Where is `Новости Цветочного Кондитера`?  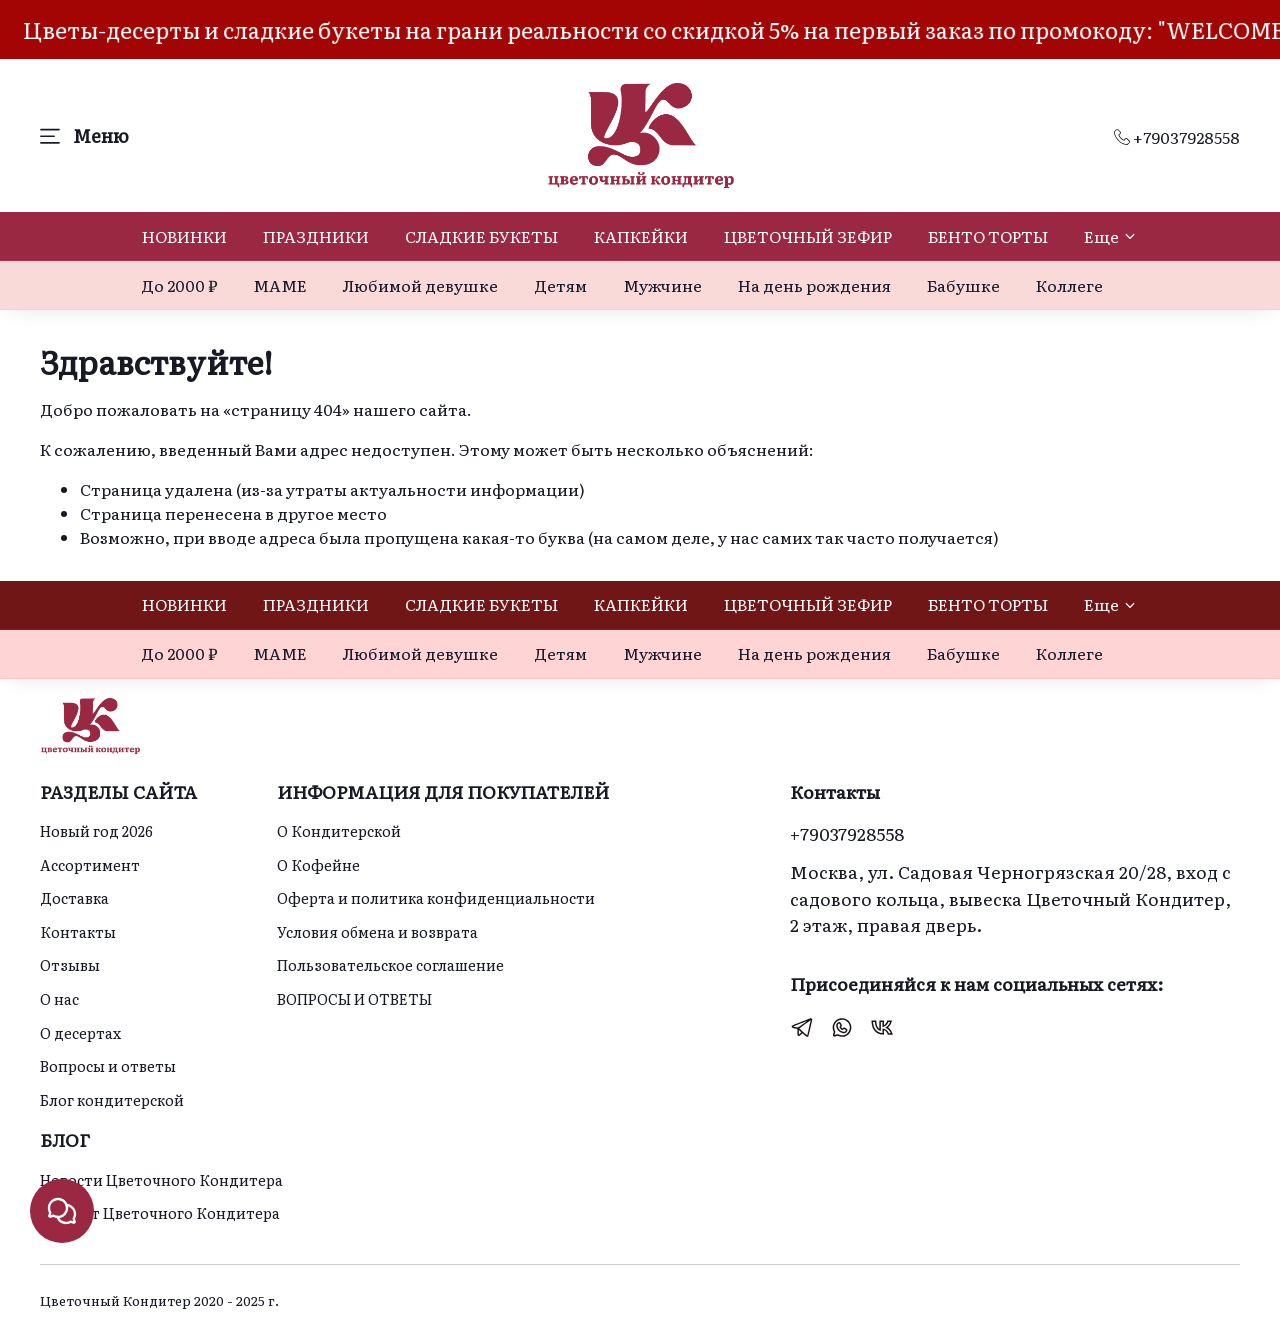
Новости Цветочного Кондитера is located at coordinates (161, 1179).